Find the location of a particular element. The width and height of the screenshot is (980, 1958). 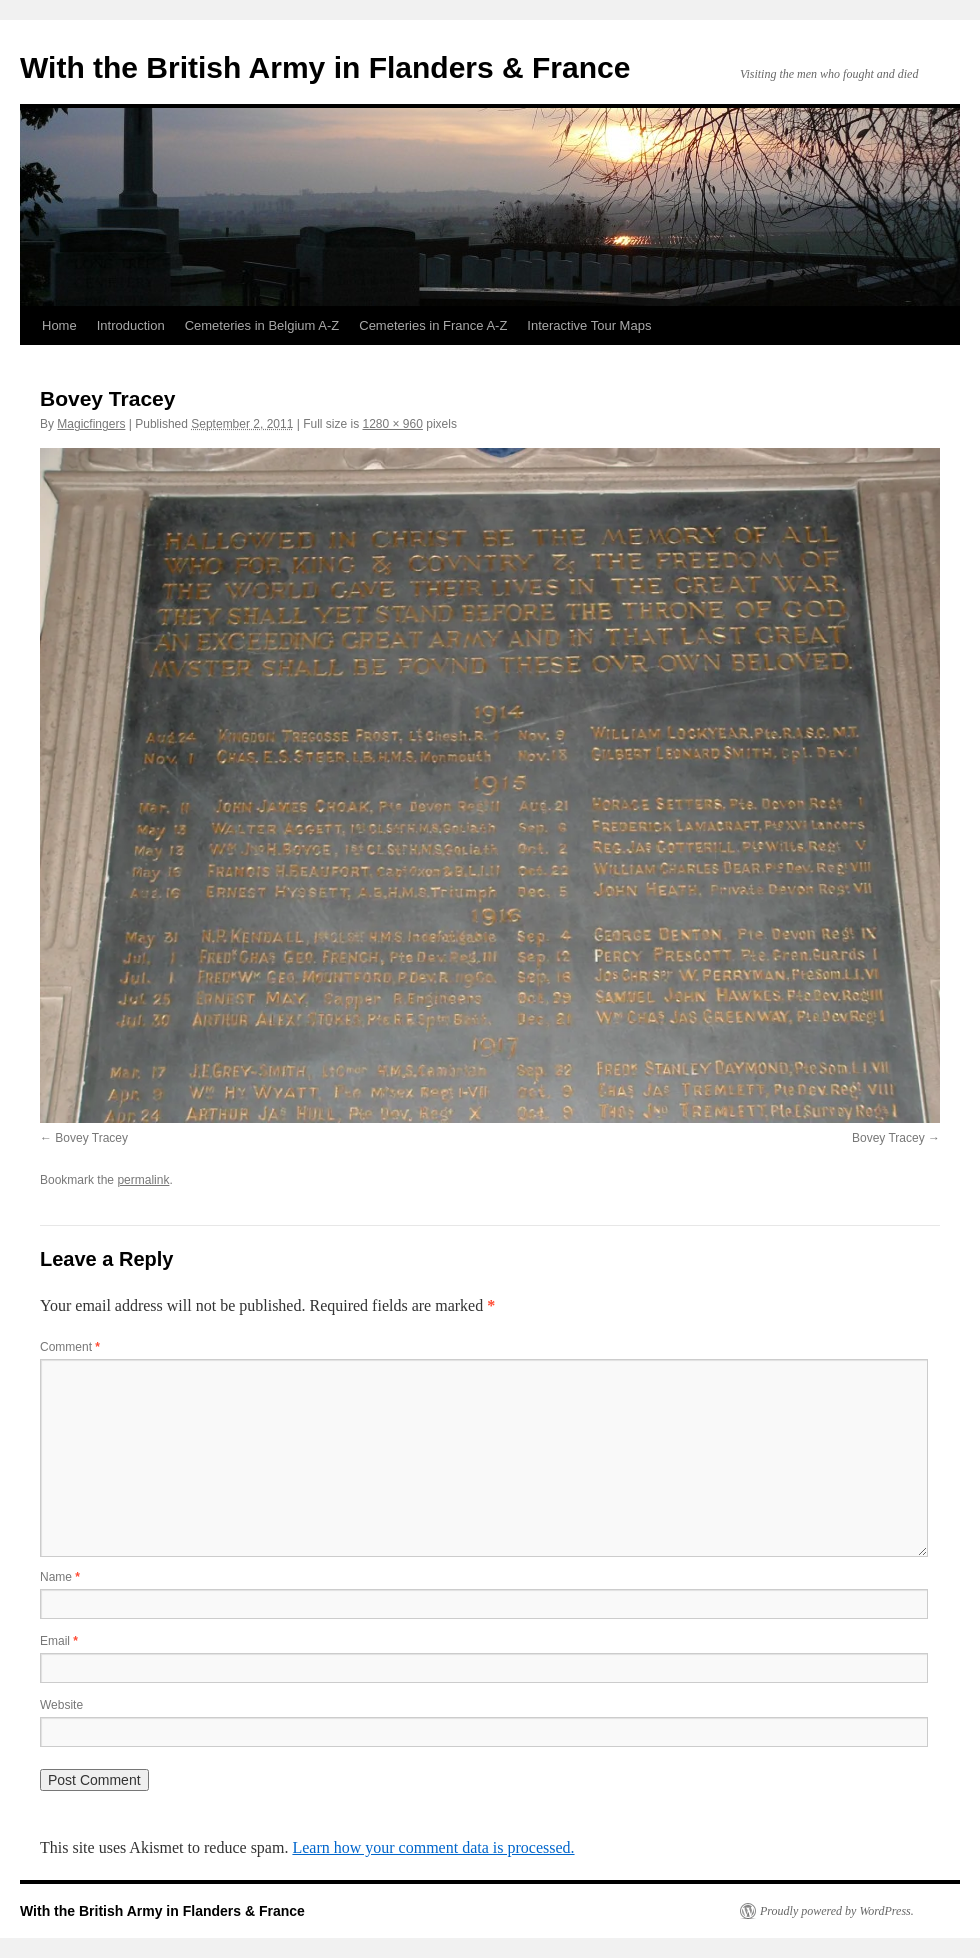

Interactive Tour Maps is located at coordinates (589, 325).